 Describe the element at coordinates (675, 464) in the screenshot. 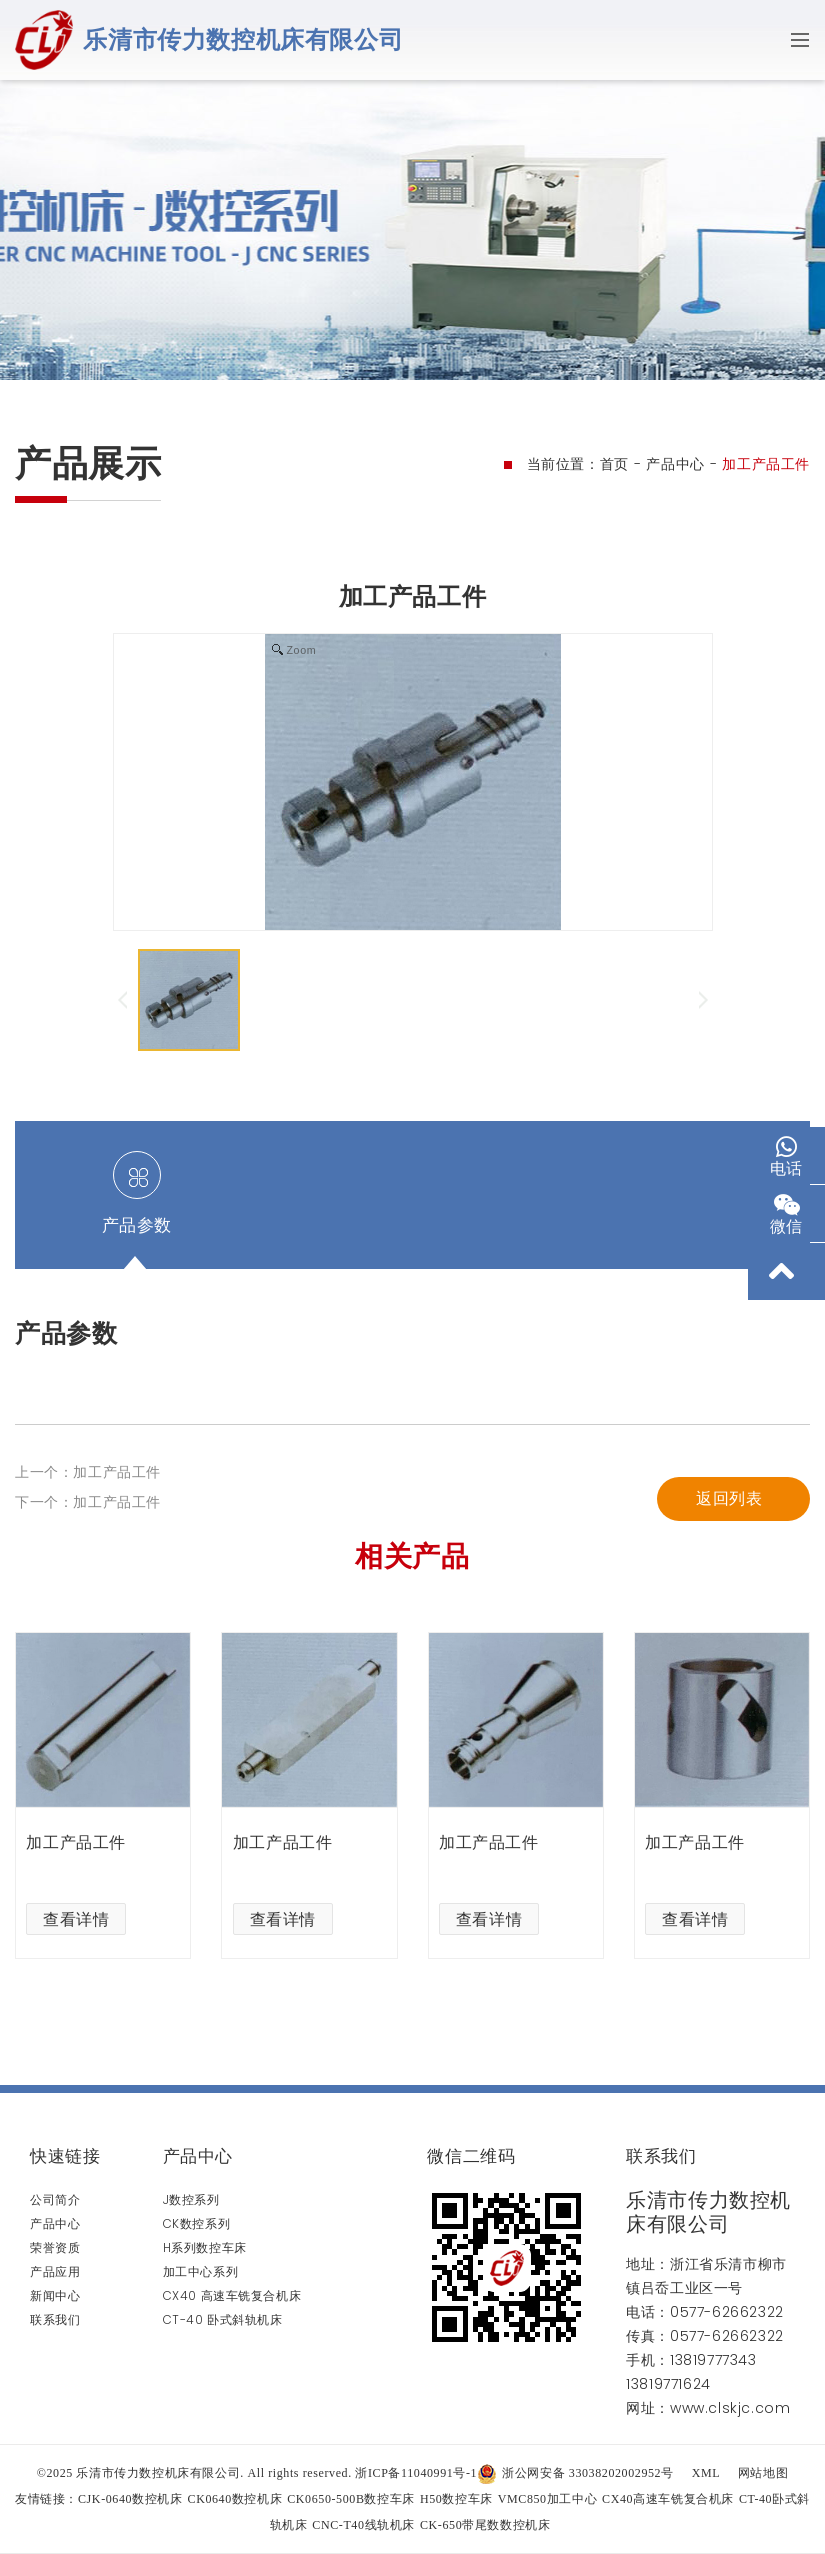

I see `产品中心` at that location.